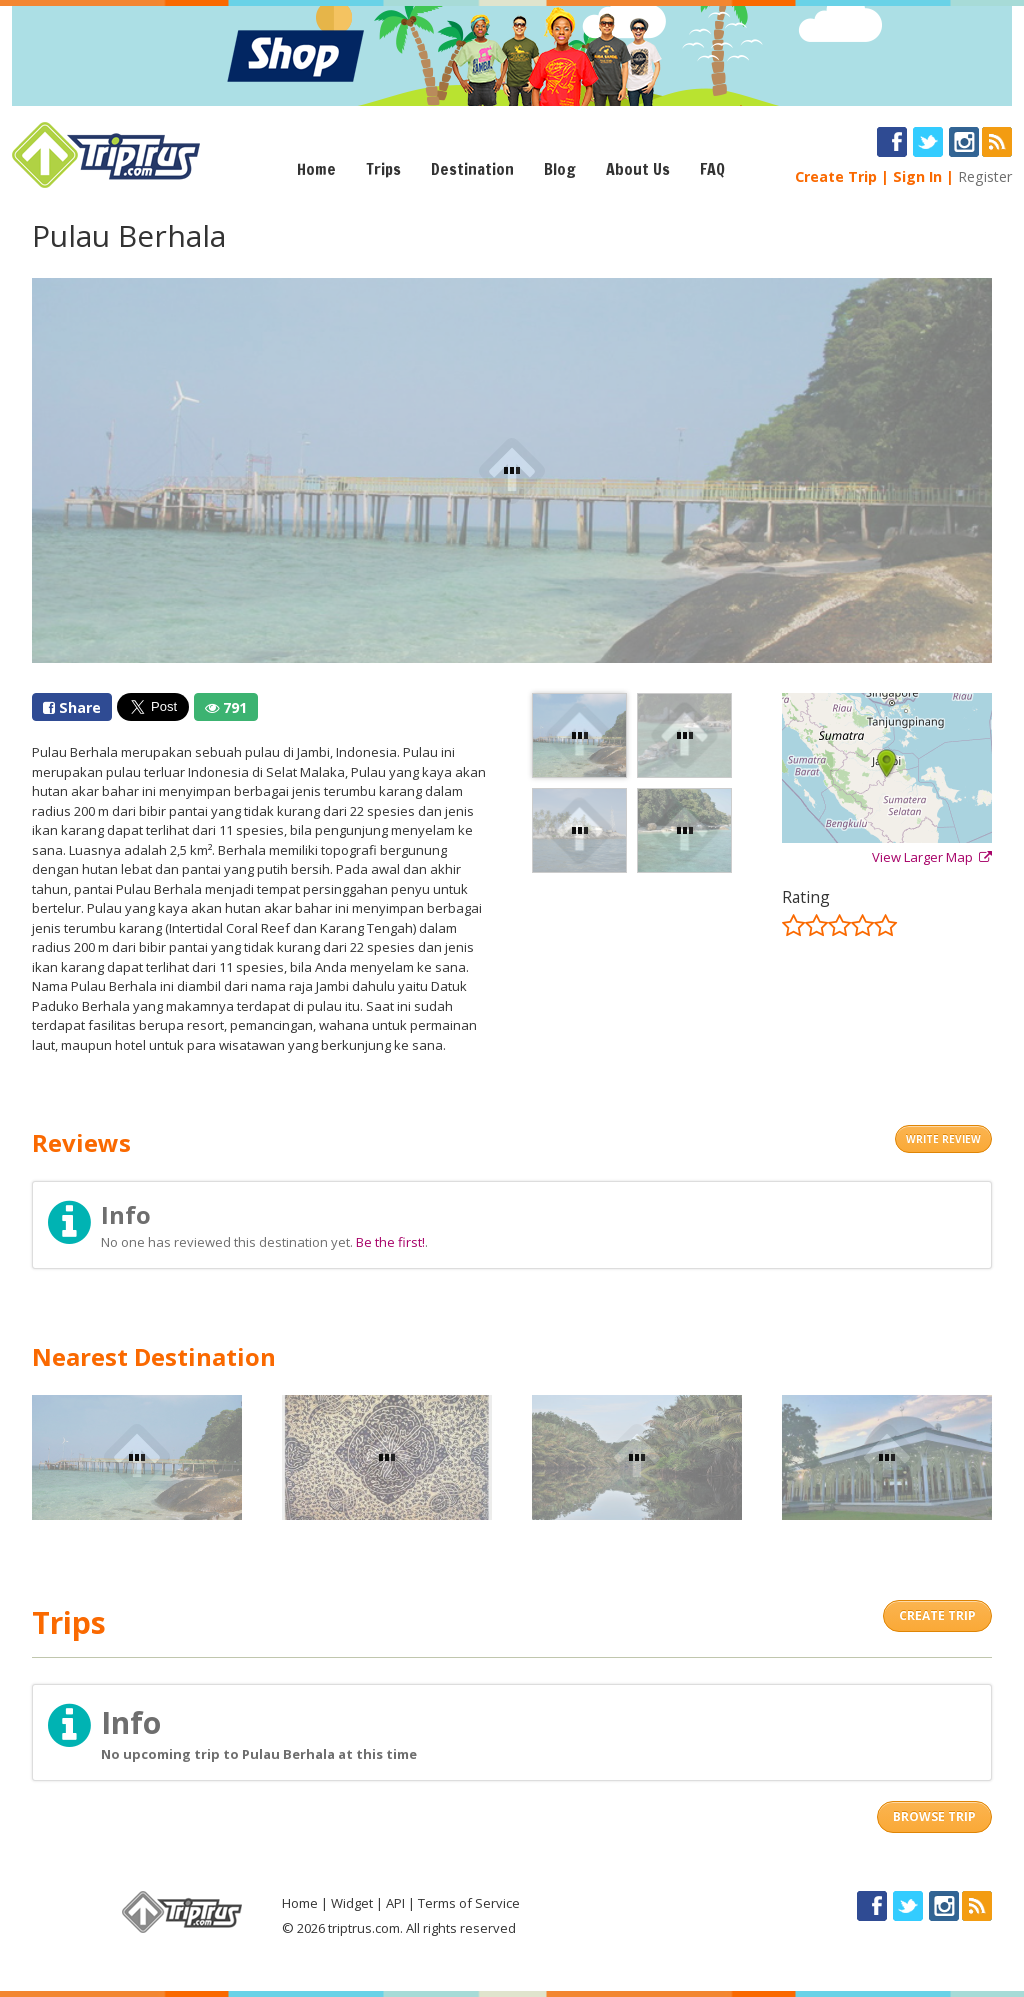  Describe the element at coordinates (383, 169) in the screenshot. I see `Trips` at that location.